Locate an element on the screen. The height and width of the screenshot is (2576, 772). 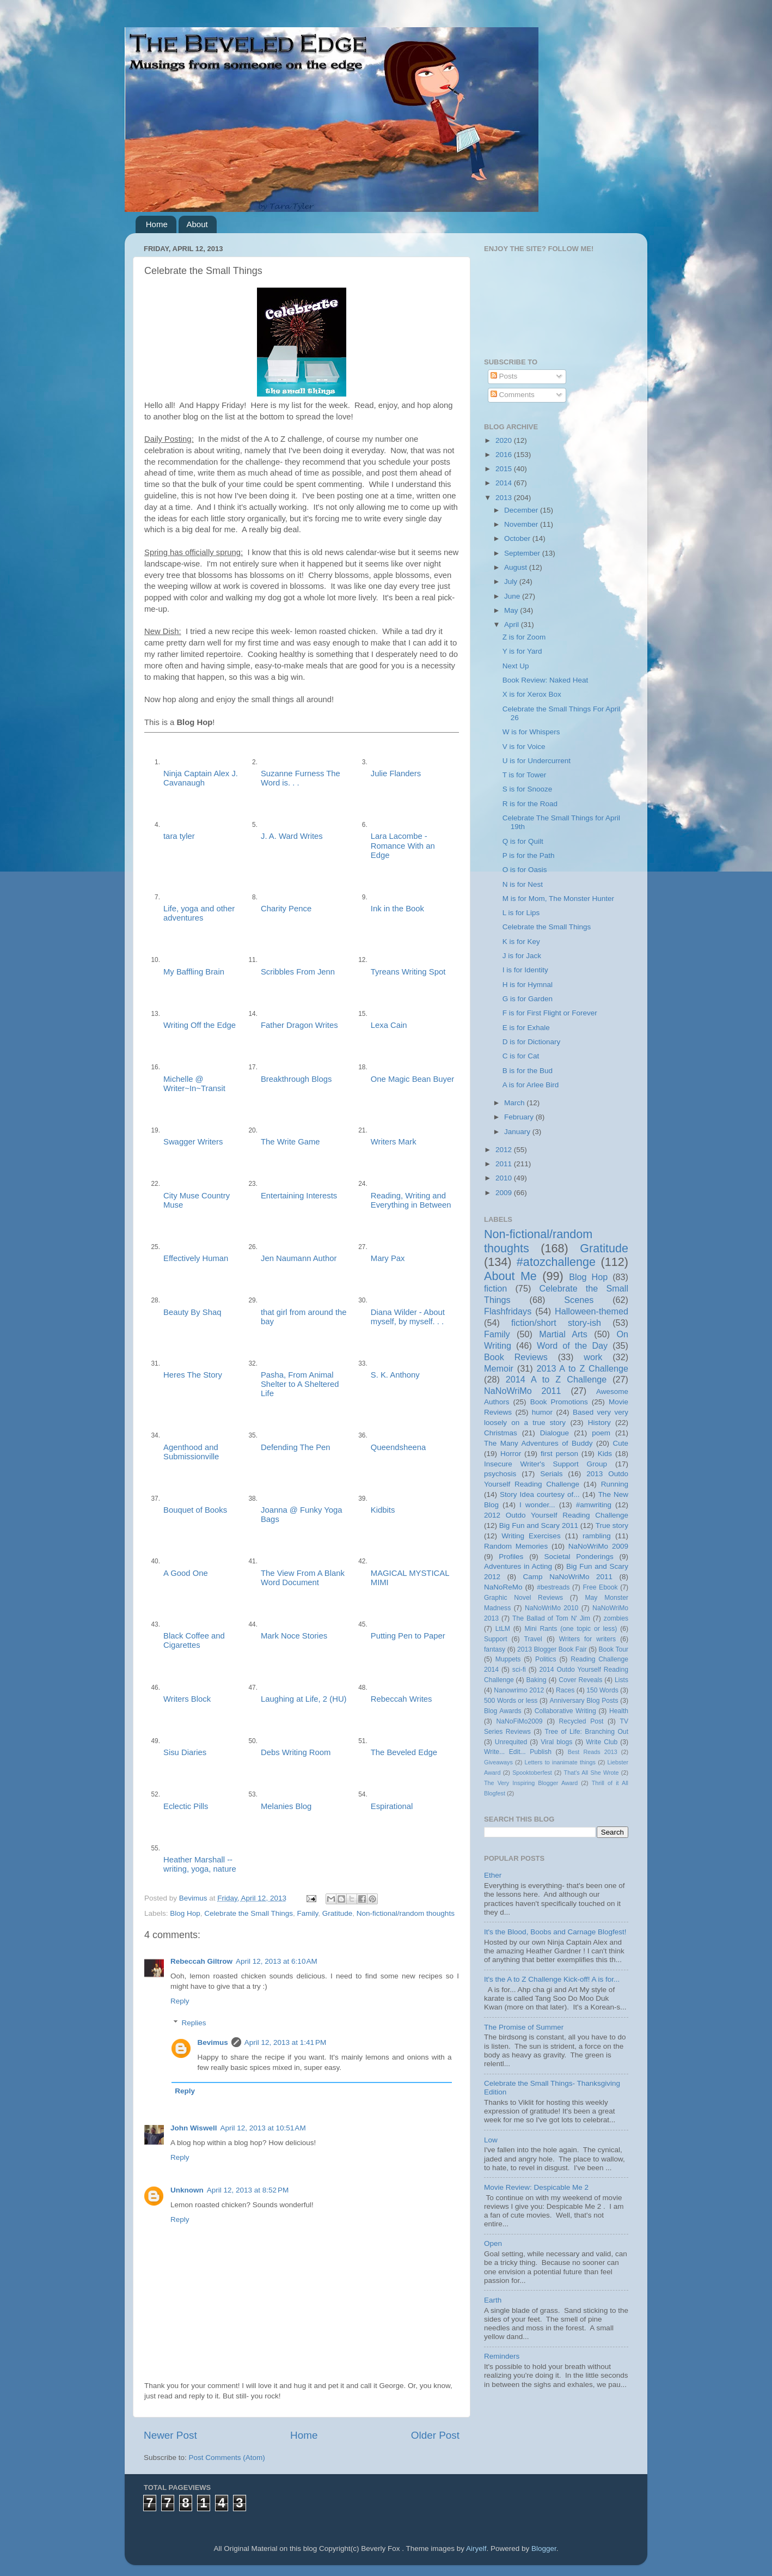
Camp NaNoWriMo 2011 is located at coordinates (567, 1577).